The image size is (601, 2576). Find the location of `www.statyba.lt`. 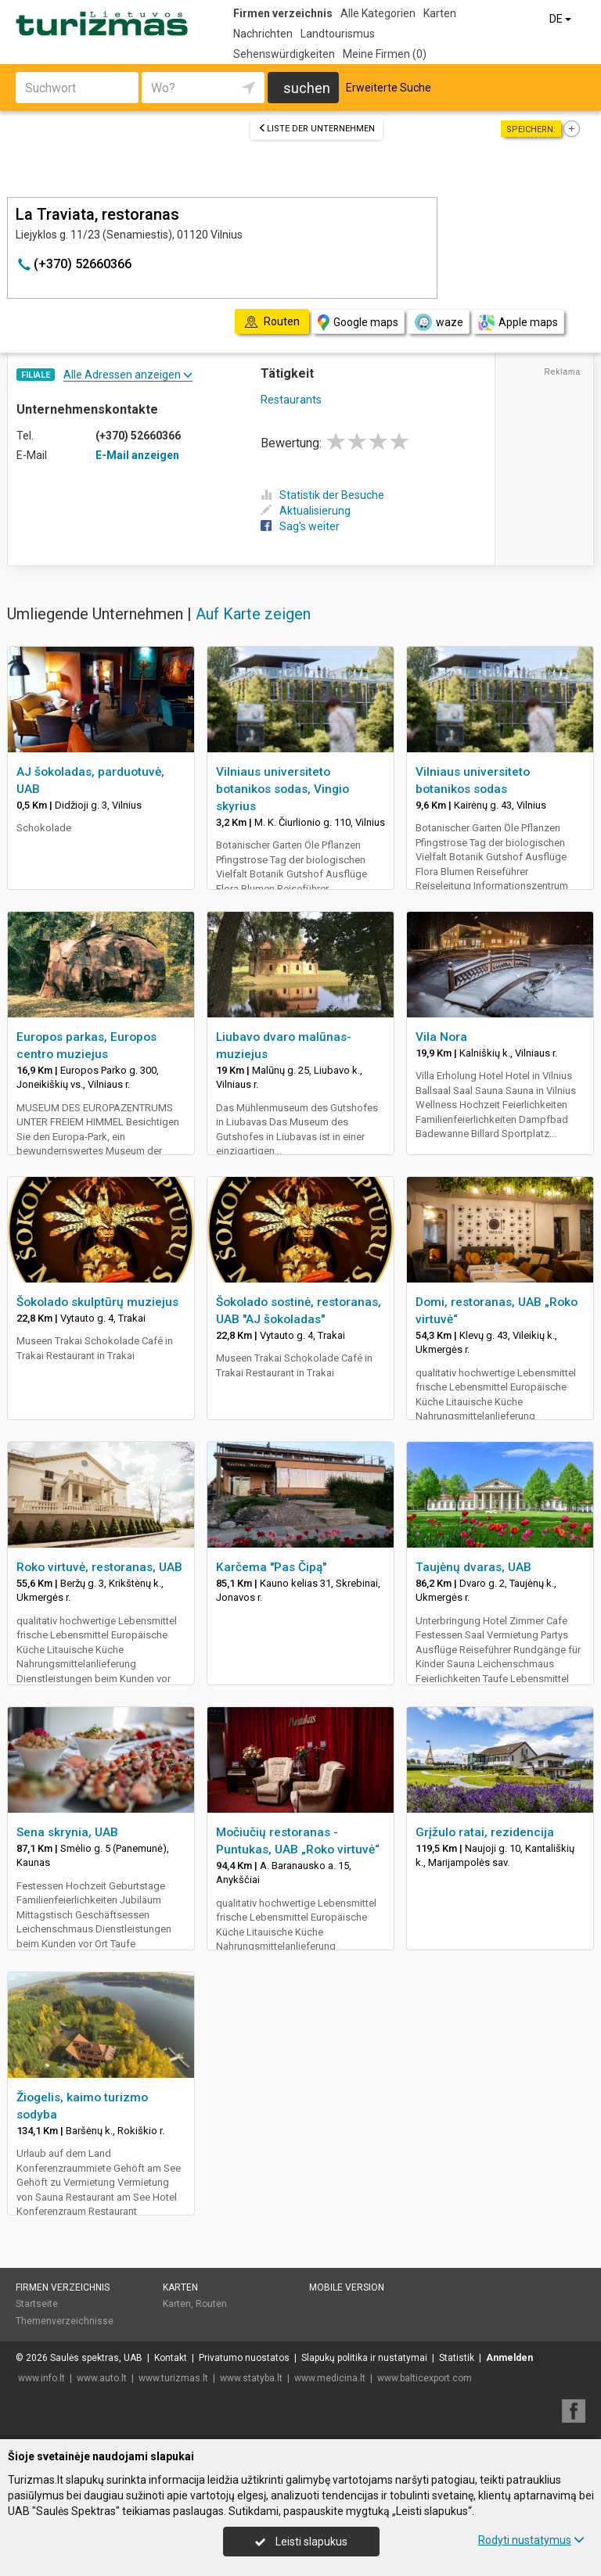

www.statyba.lt is located at coordinates (251, 2378).